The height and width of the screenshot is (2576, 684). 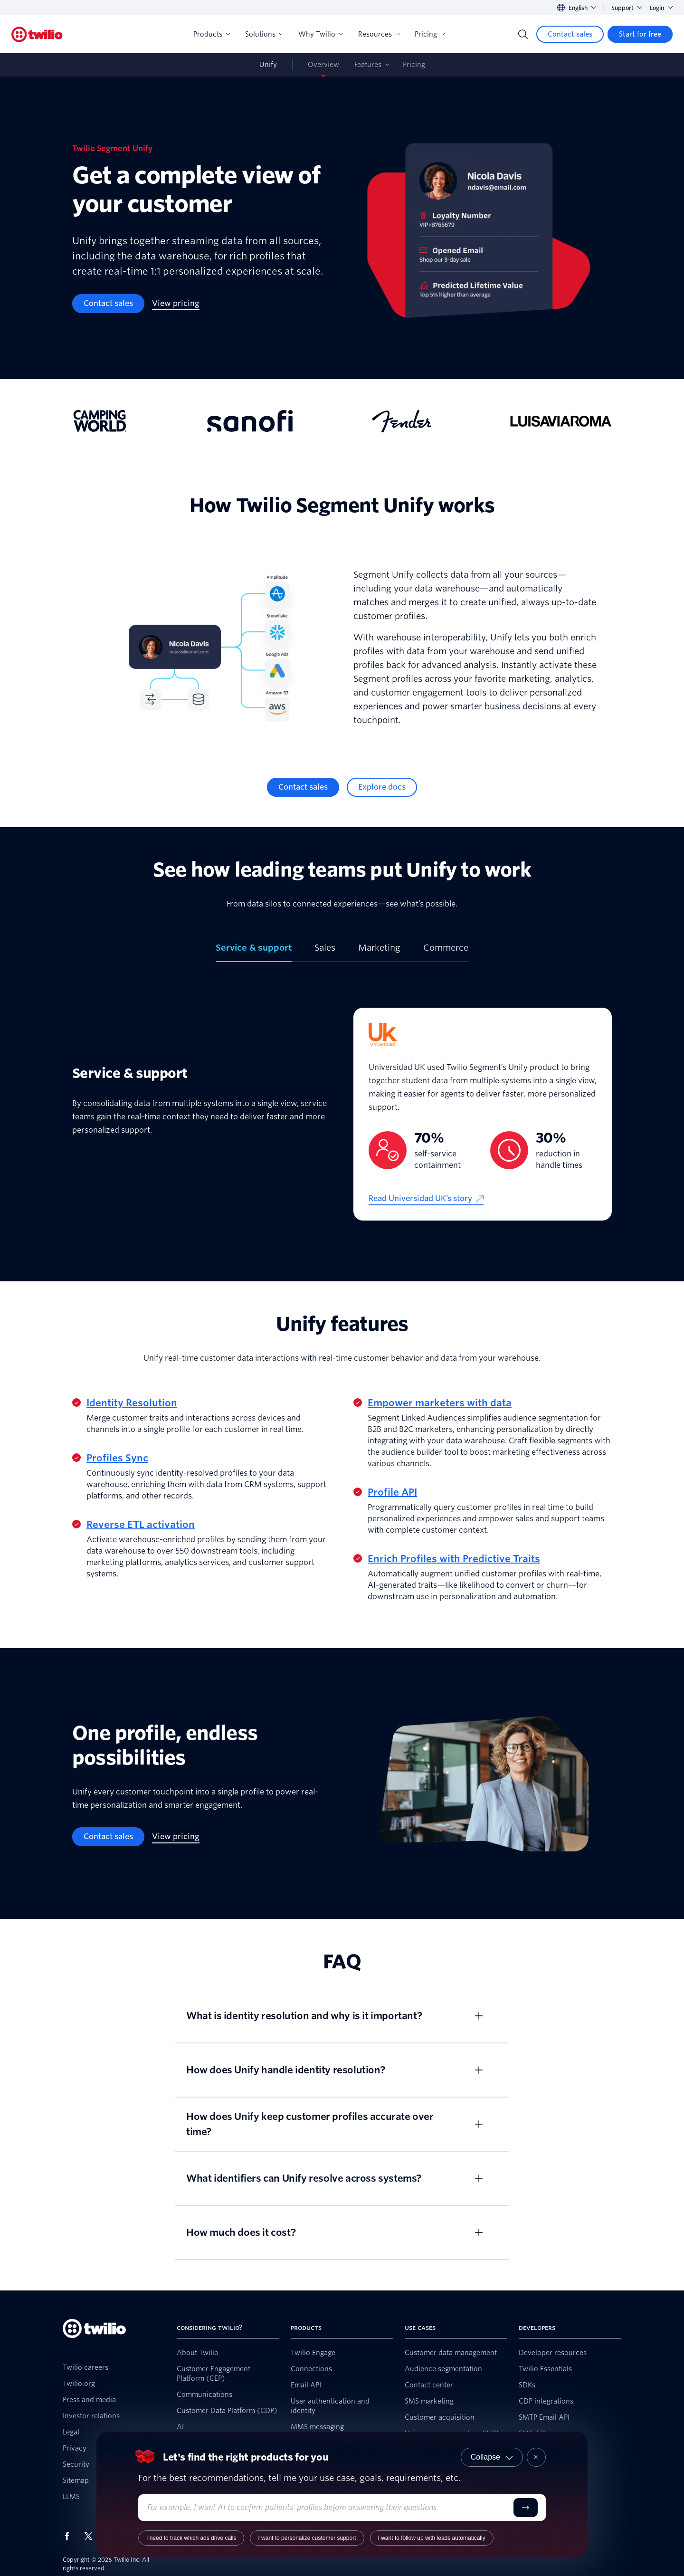 I want to click on [Start for free], so click(x=640, y=34).